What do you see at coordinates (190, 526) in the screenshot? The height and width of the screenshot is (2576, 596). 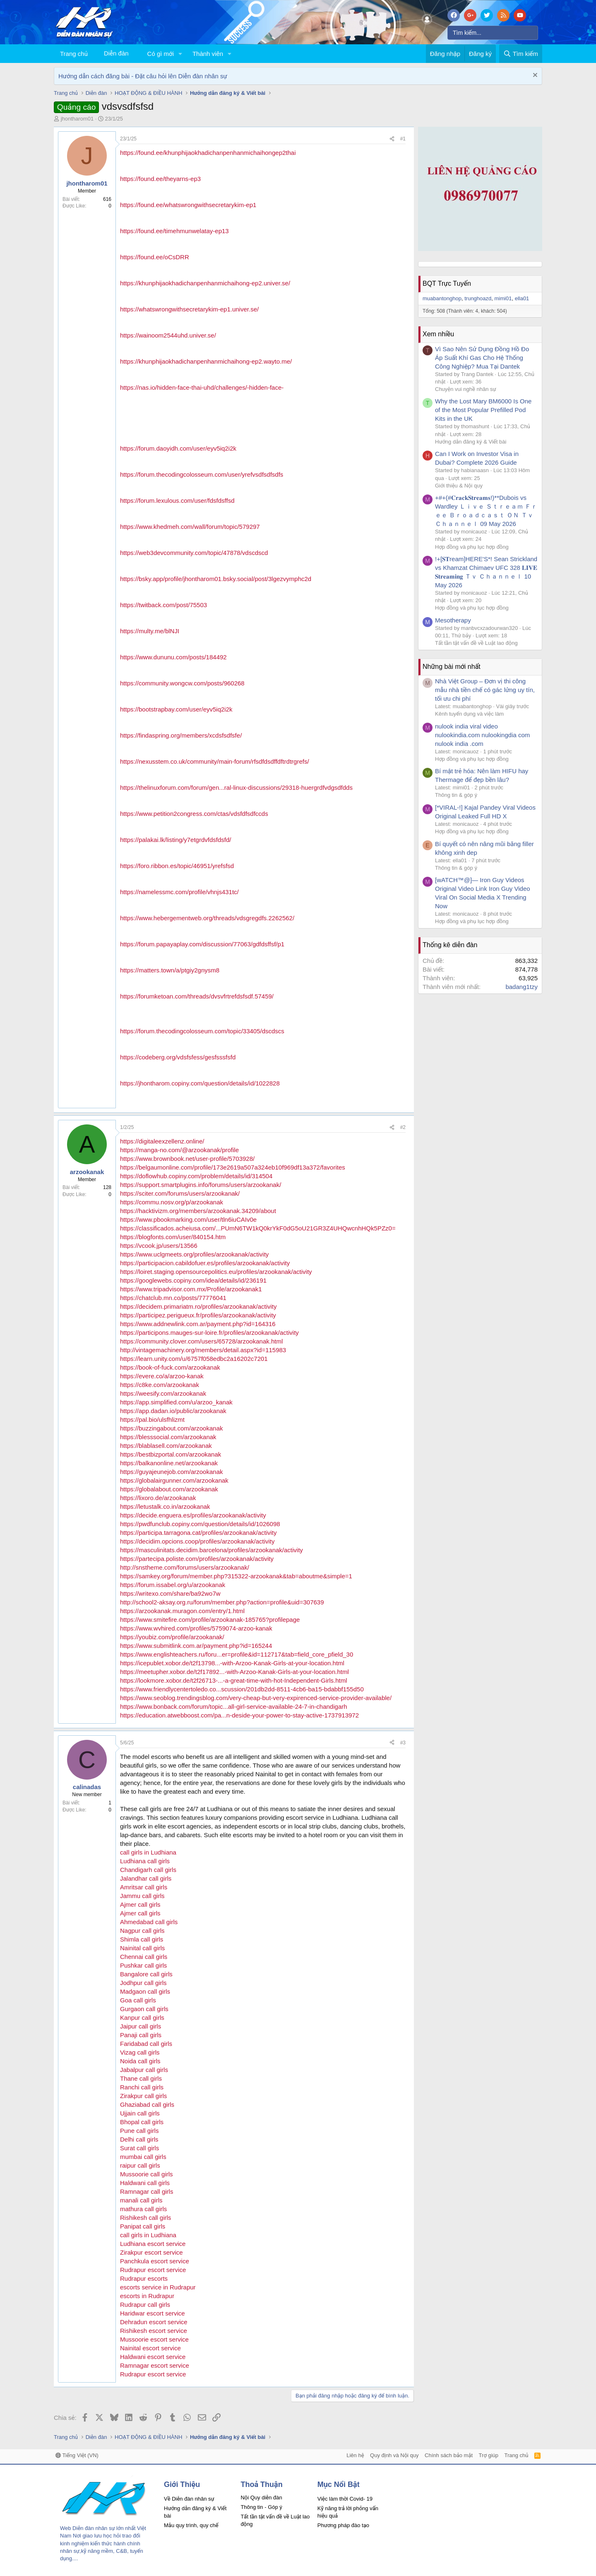 I see `https://www.khedmeh.com/wall/forum/topic/579297` at bounding box center [190, 526].